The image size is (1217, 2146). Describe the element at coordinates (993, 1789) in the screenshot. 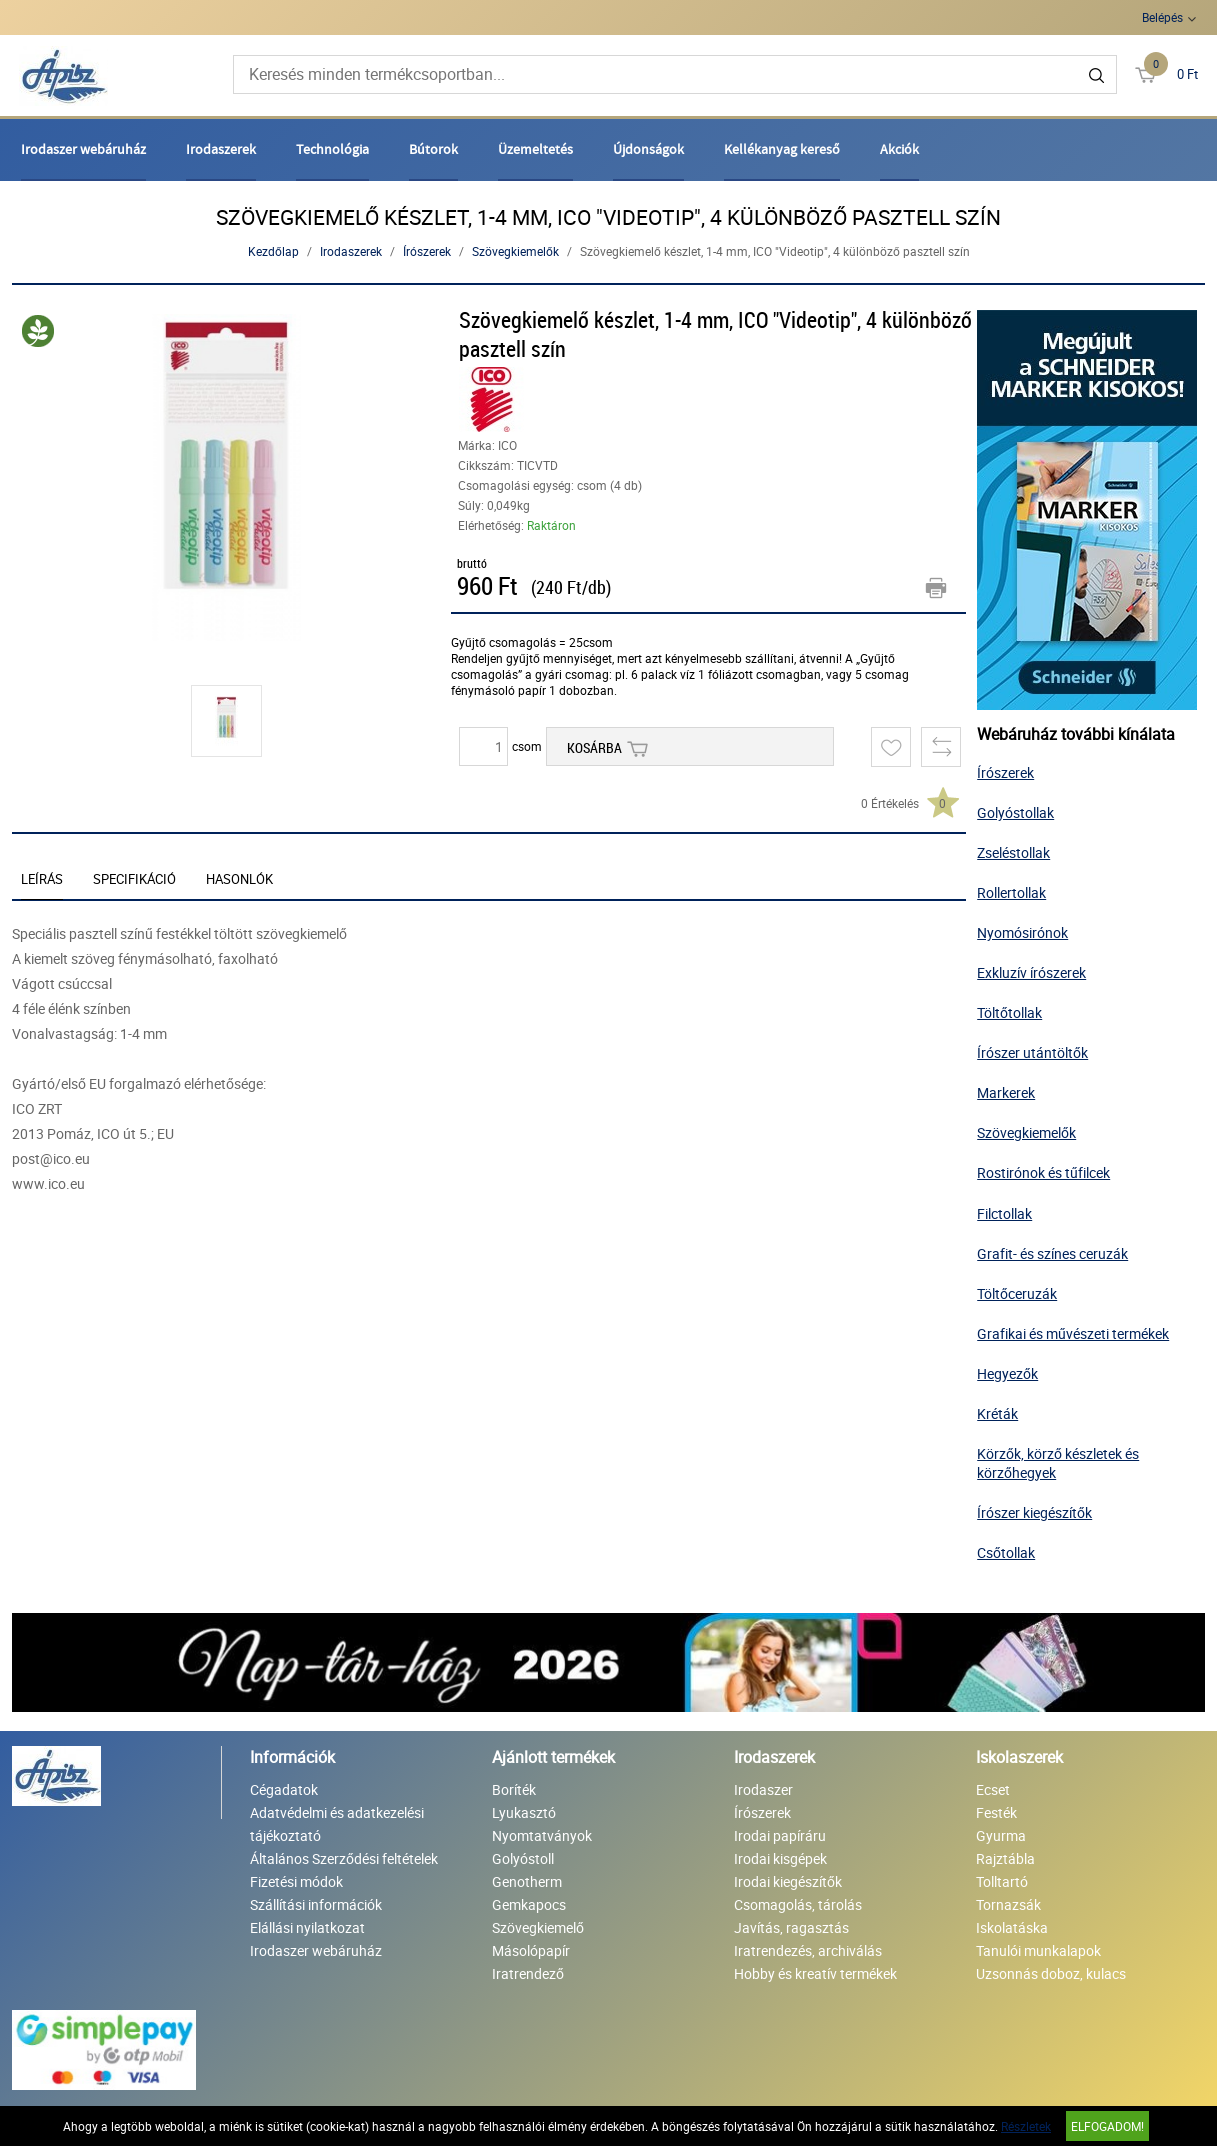

I see `Ecset` at that location.